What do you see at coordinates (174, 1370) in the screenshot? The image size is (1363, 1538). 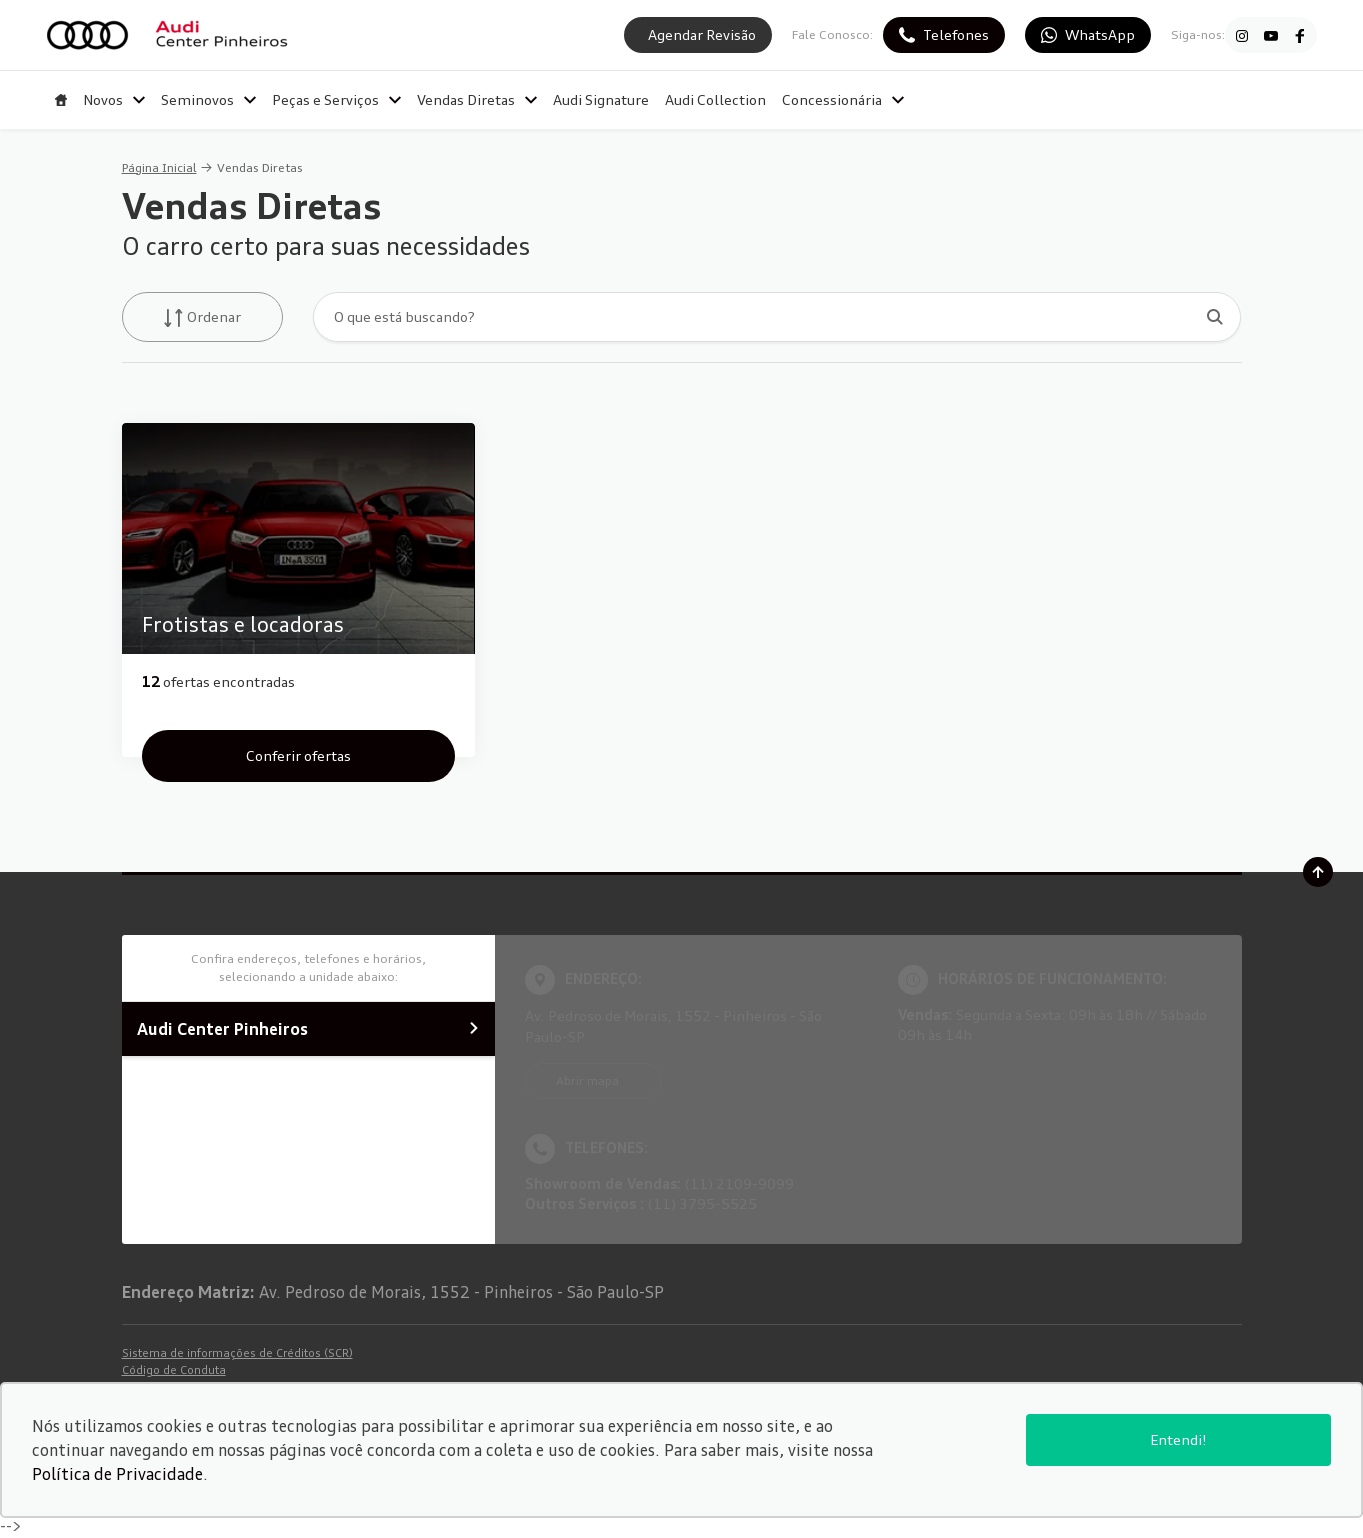 I see `Código de Conduta` at bounding box center [174, 1370].